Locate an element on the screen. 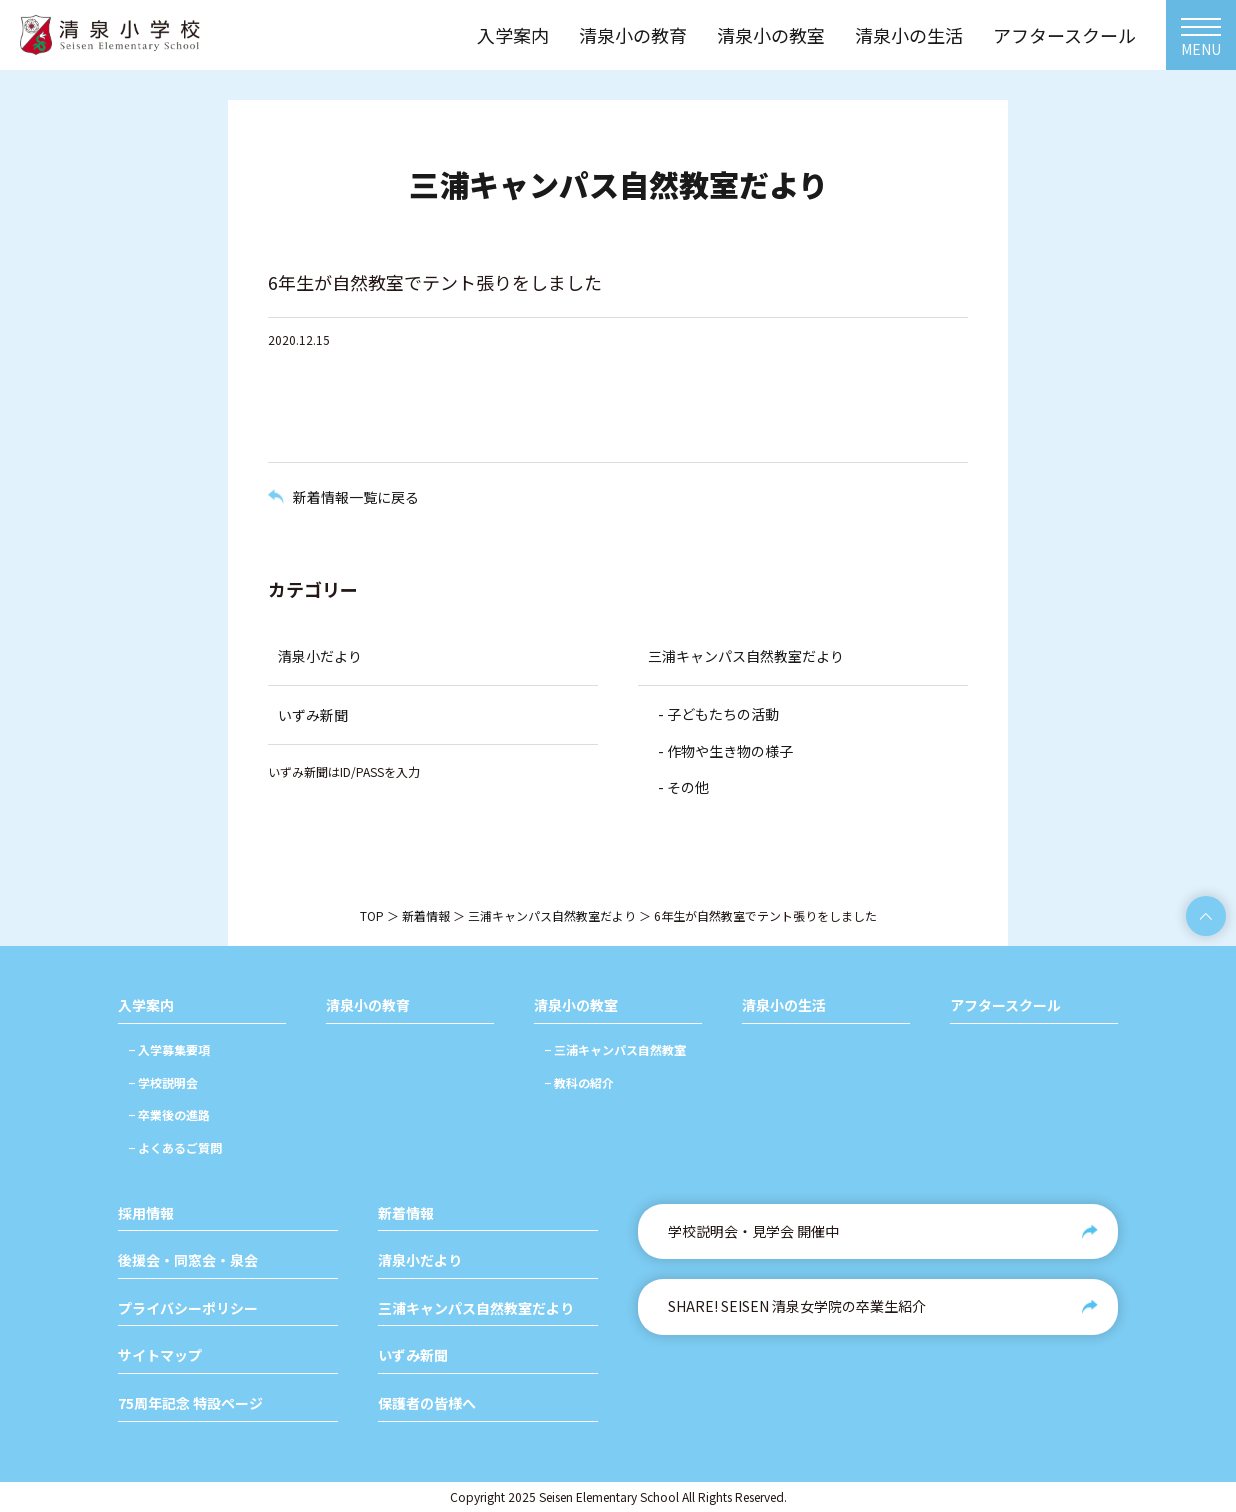  新着情報 is located at coordinates (426, 915).